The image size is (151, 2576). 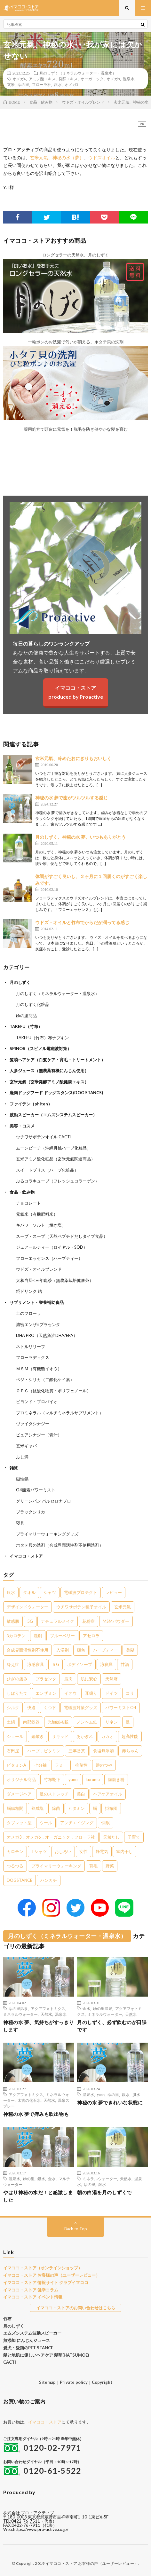 What do you see at coordinates (18, 2008) in the screenshot?
I see `ゆの里温泉` at bounding box center [18, 2008].